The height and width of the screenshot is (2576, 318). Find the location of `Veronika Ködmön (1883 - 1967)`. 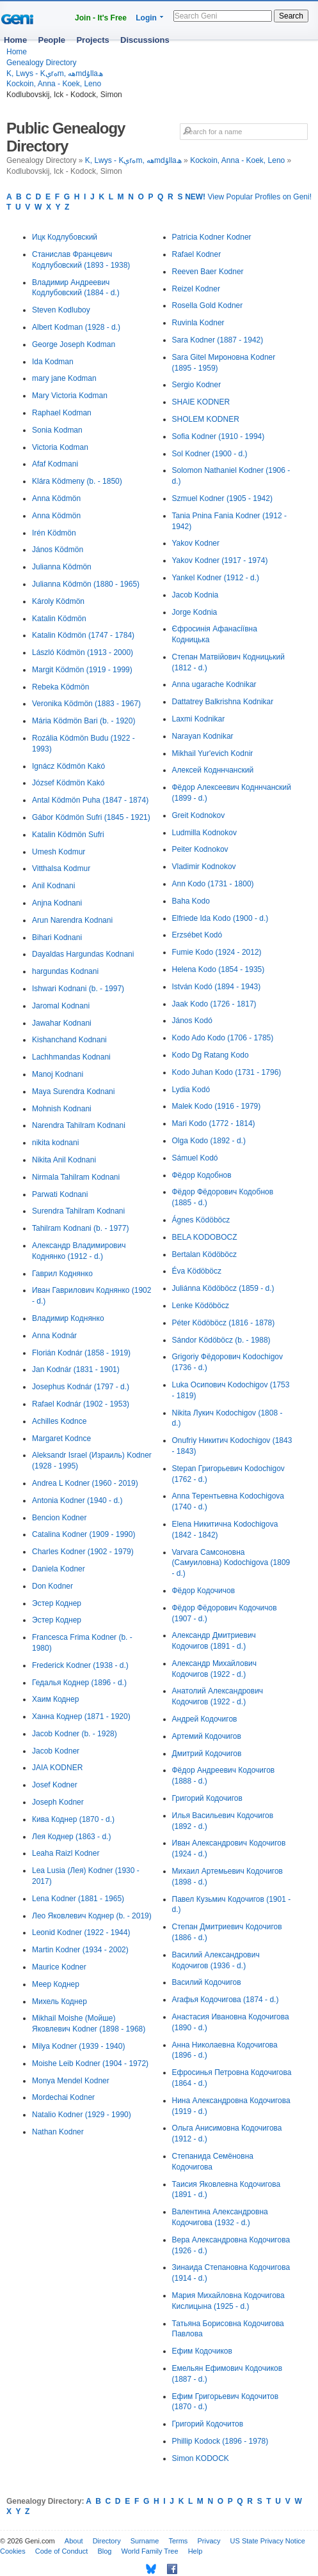

Veronika Ködmön (1883 - 1967) is located at coordinates (86, 703).